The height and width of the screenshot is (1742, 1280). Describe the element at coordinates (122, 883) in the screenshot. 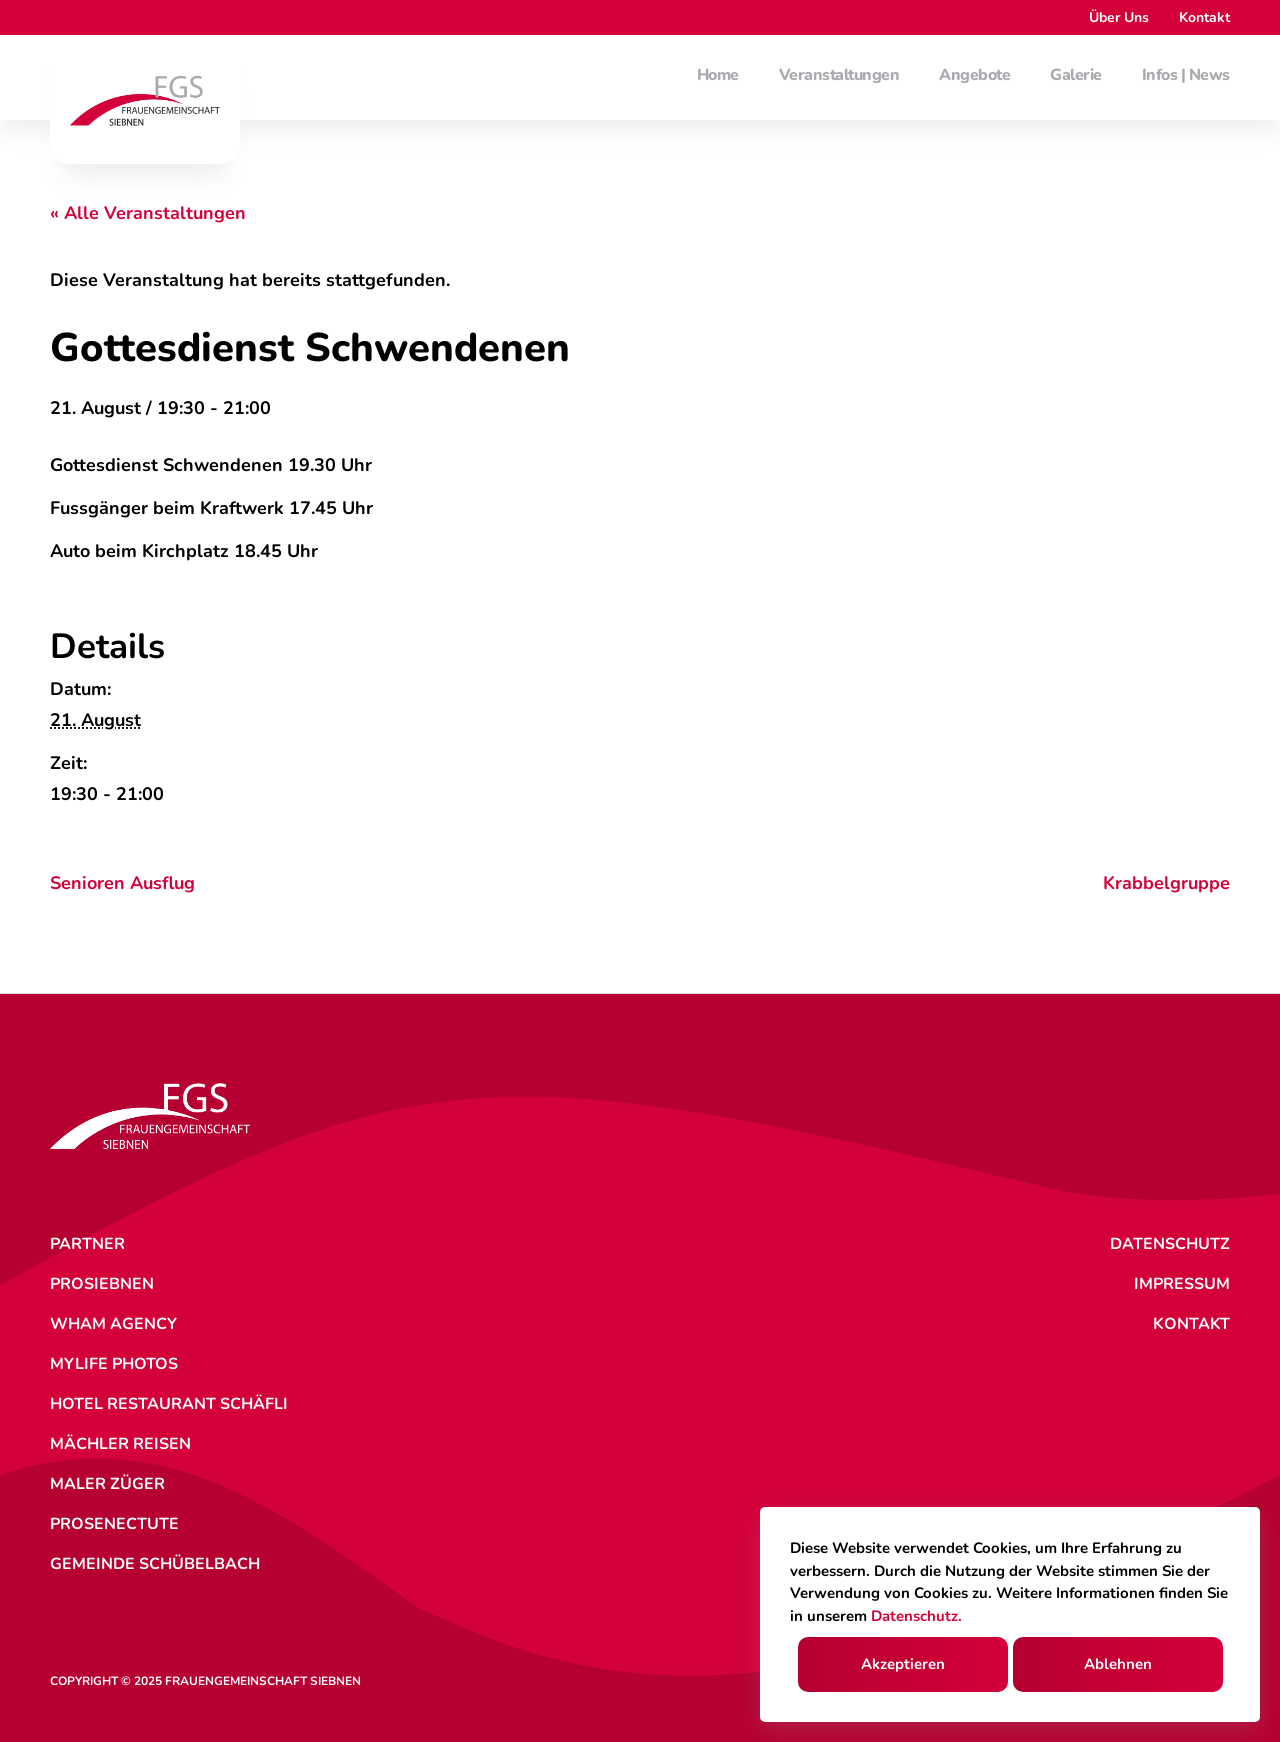

I see `Senioren Ausflug` at that location.